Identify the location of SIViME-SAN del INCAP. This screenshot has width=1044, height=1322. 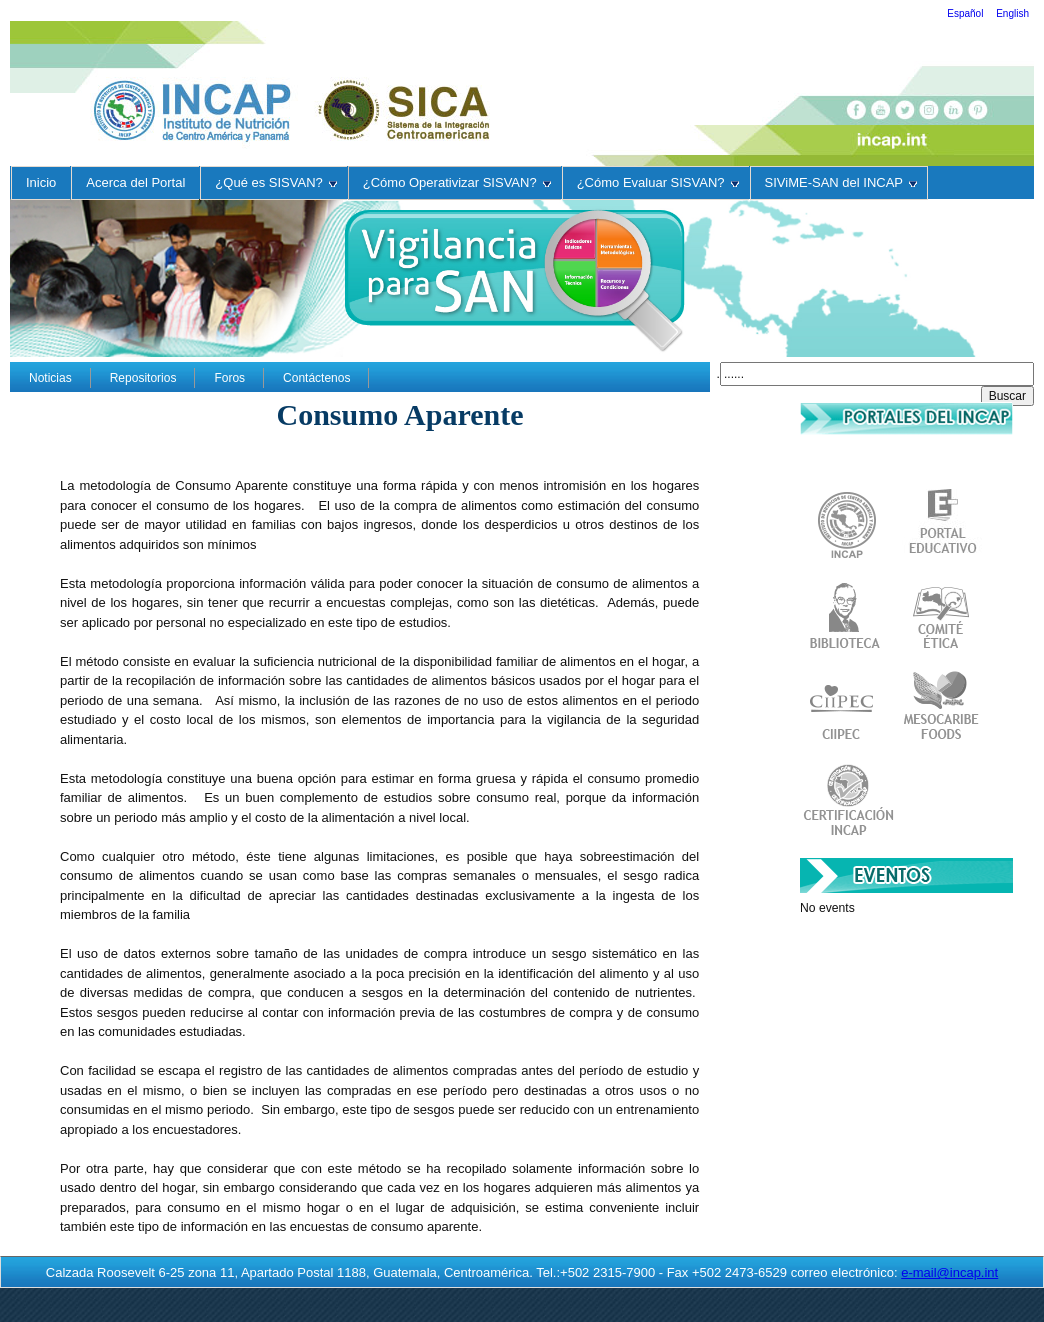
(841, 182).